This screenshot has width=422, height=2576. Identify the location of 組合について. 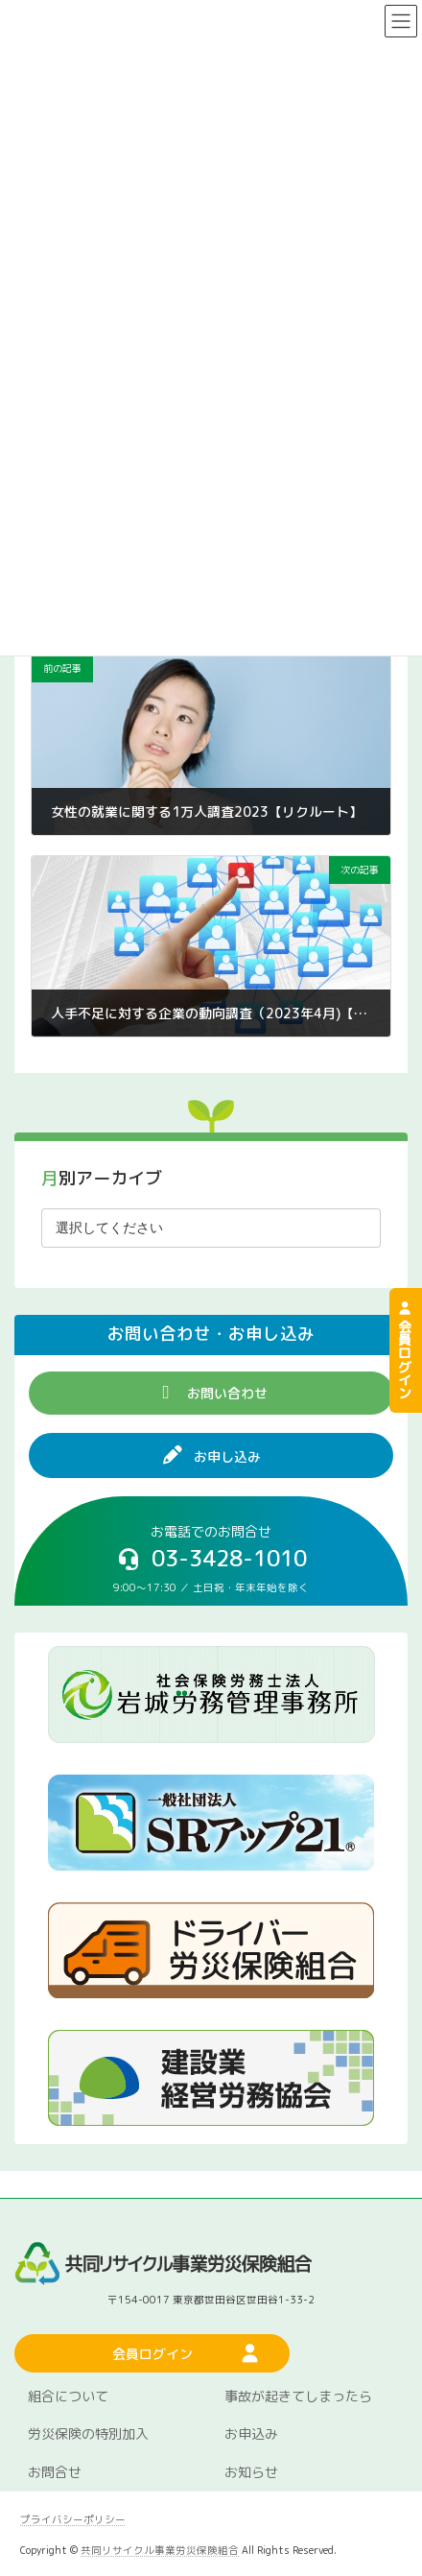
(68, 2396).